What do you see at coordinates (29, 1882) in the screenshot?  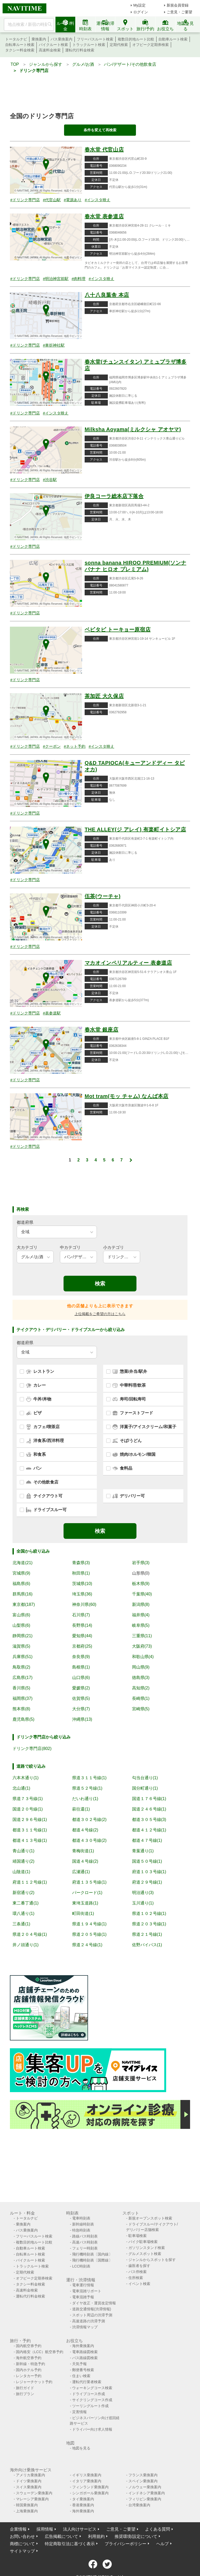 I see `府道１１２号線(1)` at bounding box center [29, 1882].